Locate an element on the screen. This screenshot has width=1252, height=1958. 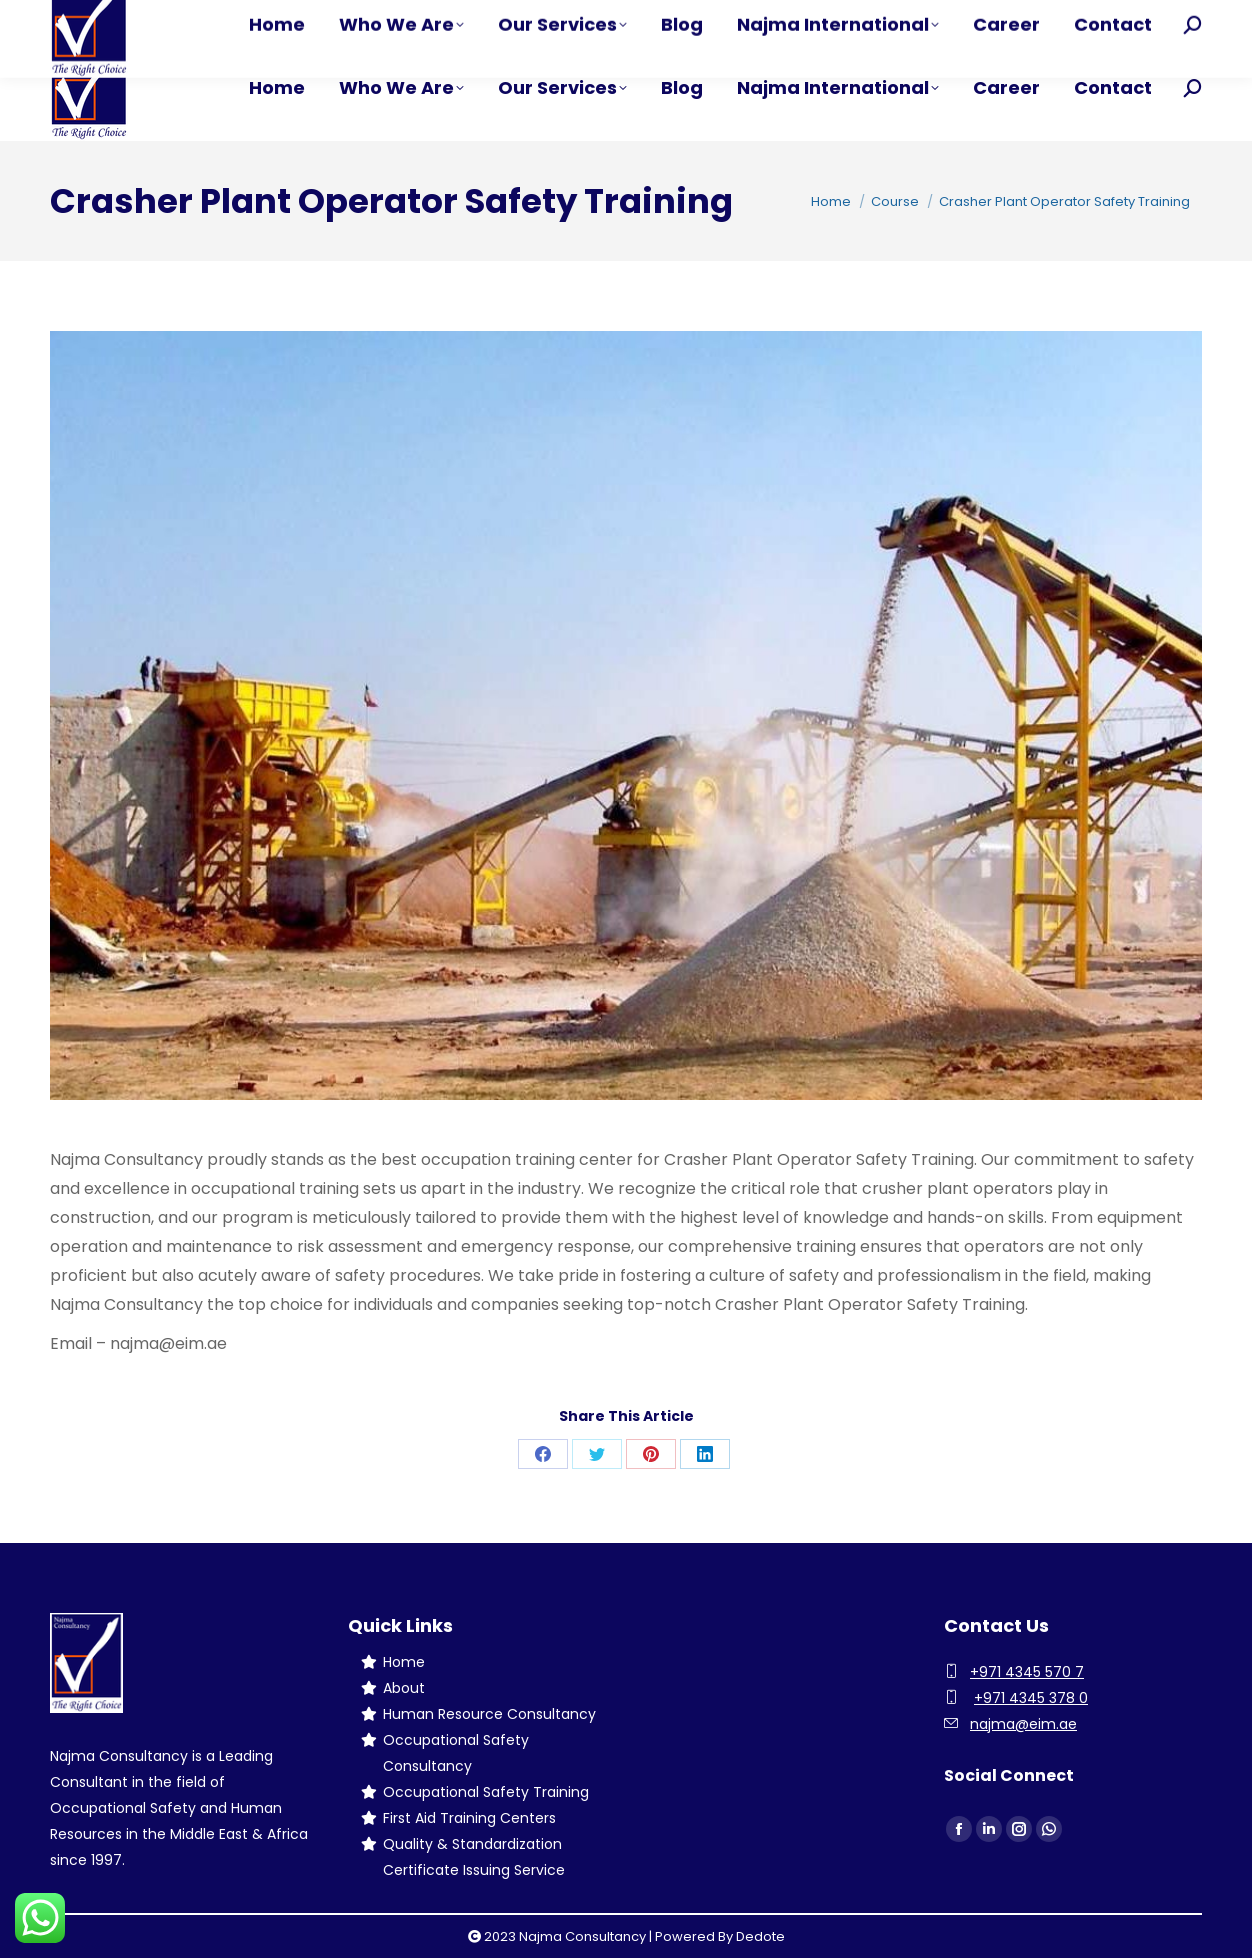
Home is located at coordinates (404, 1662).